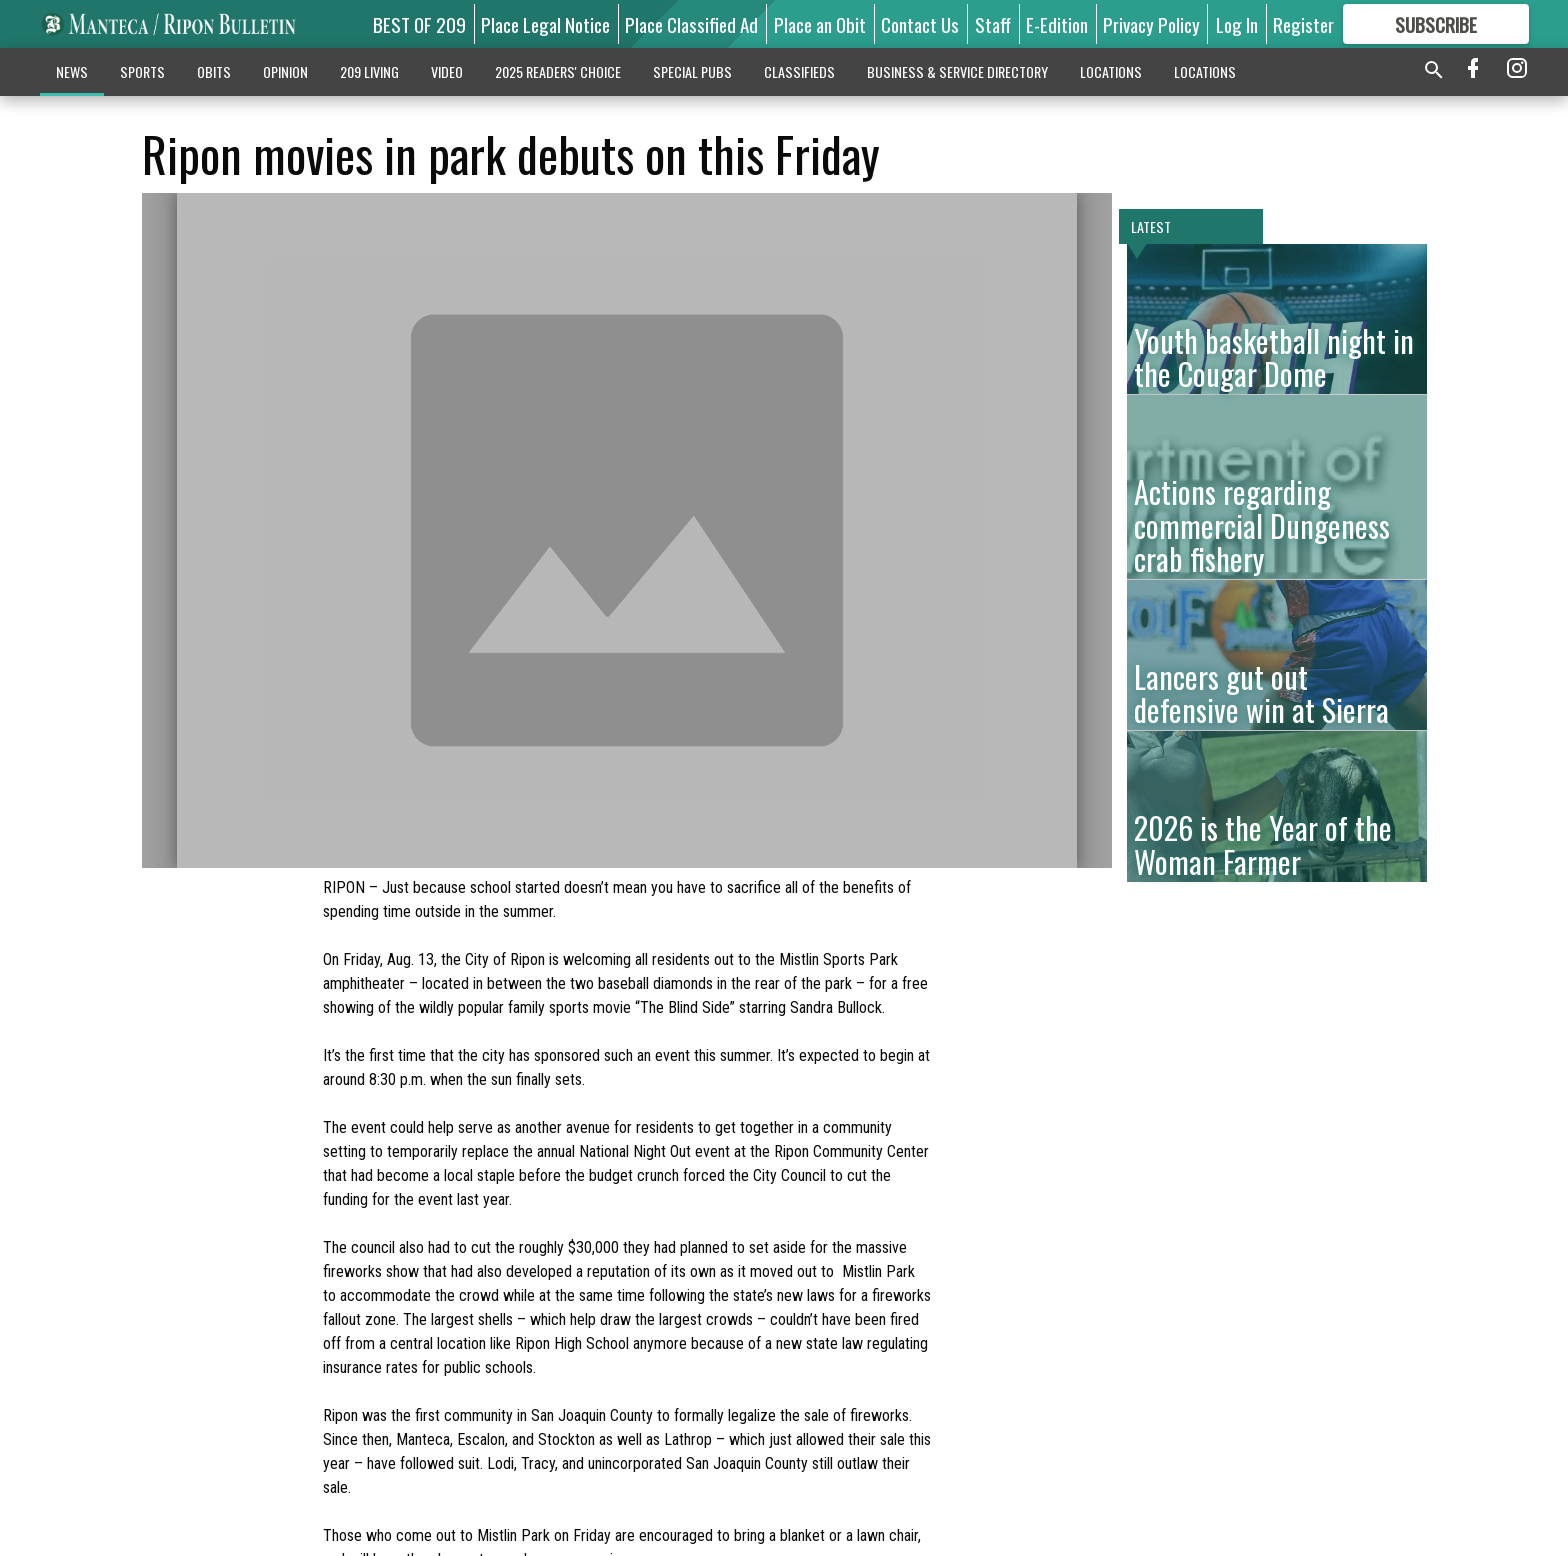  I want to click on Staff, so click(993, 24).